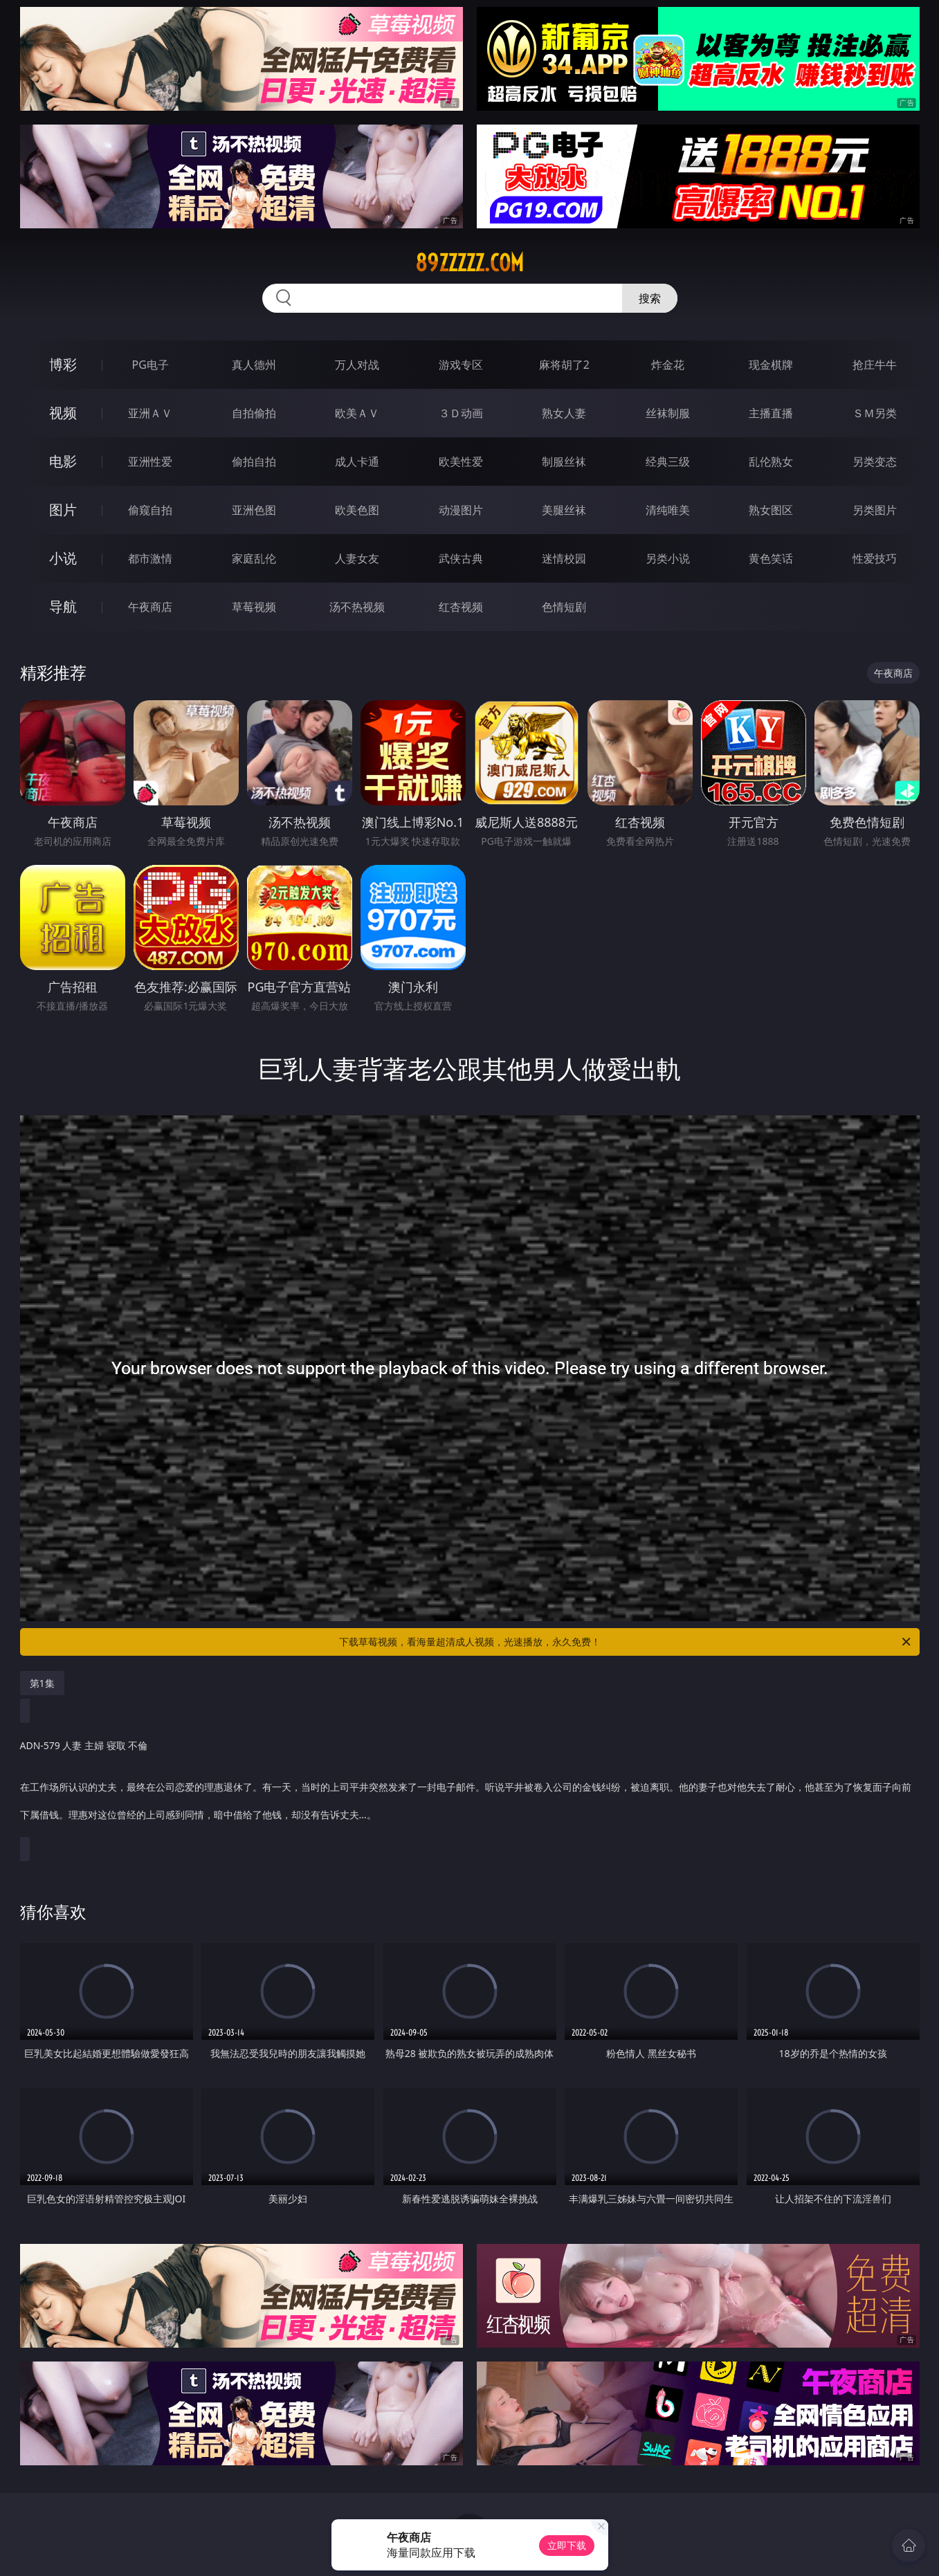 This screenshot has height=2576, width=939. What do you see at coordinates (150, 364) in the screenshot?
I see `PG电子` at bounding box center [150, 364].